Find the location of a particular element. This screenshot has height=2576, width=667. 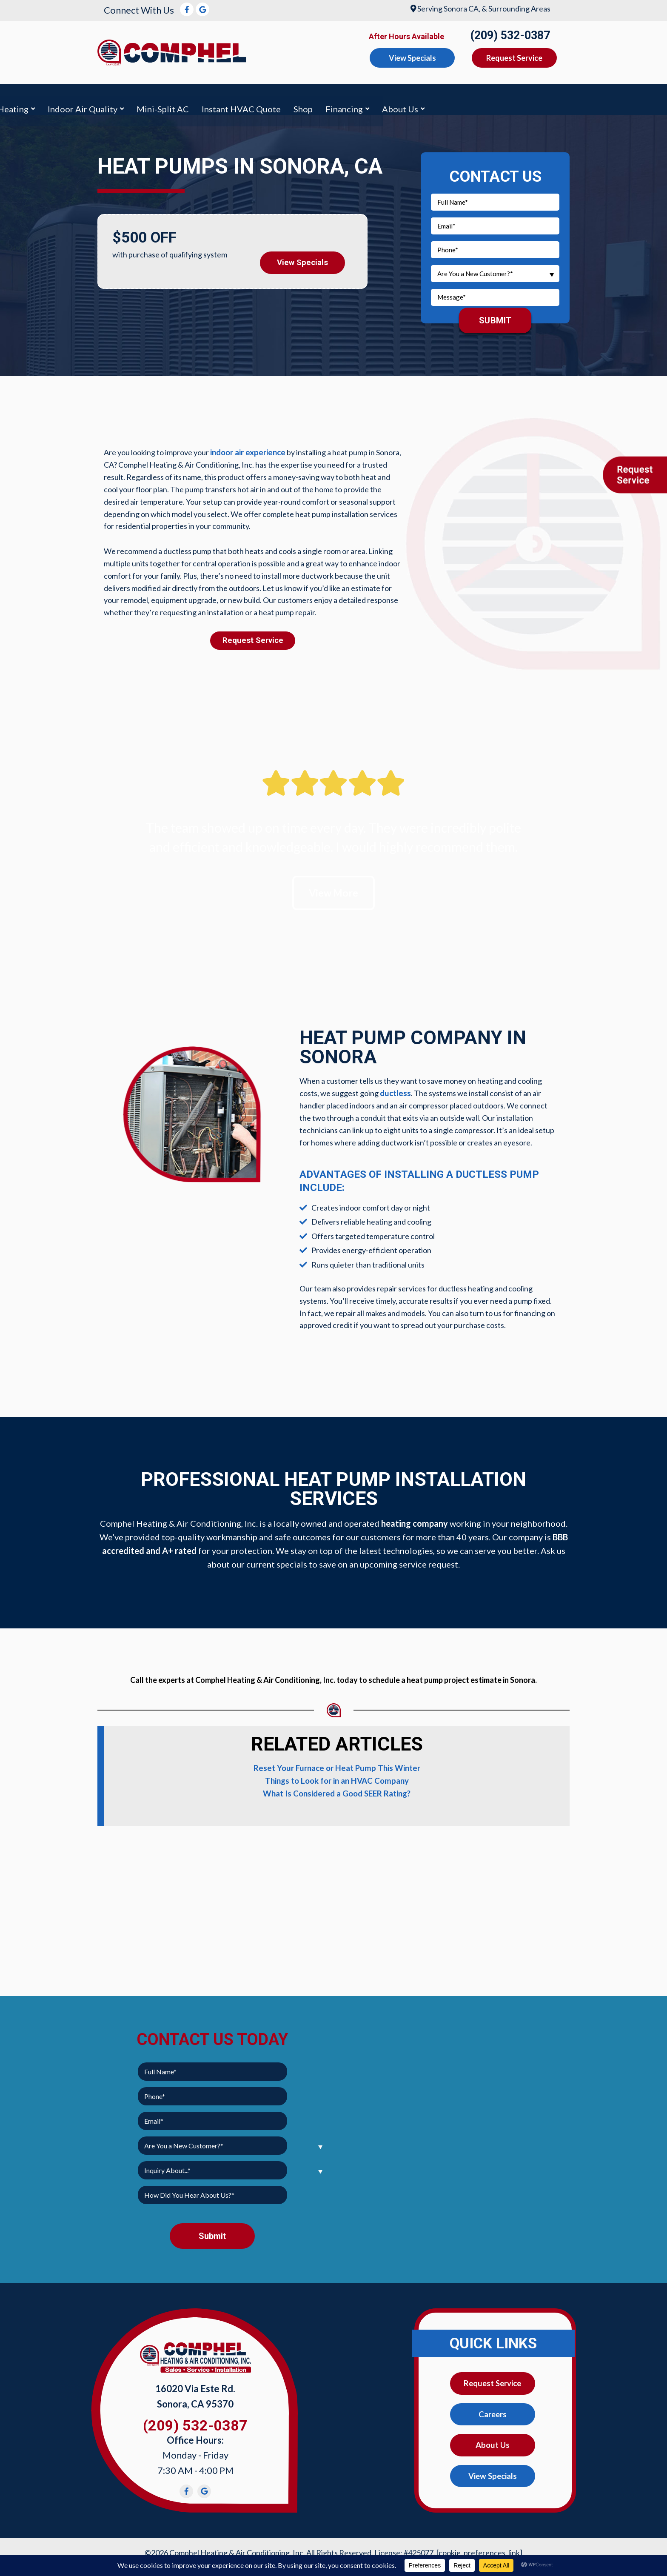

View More is located at coordinates (333, 889).